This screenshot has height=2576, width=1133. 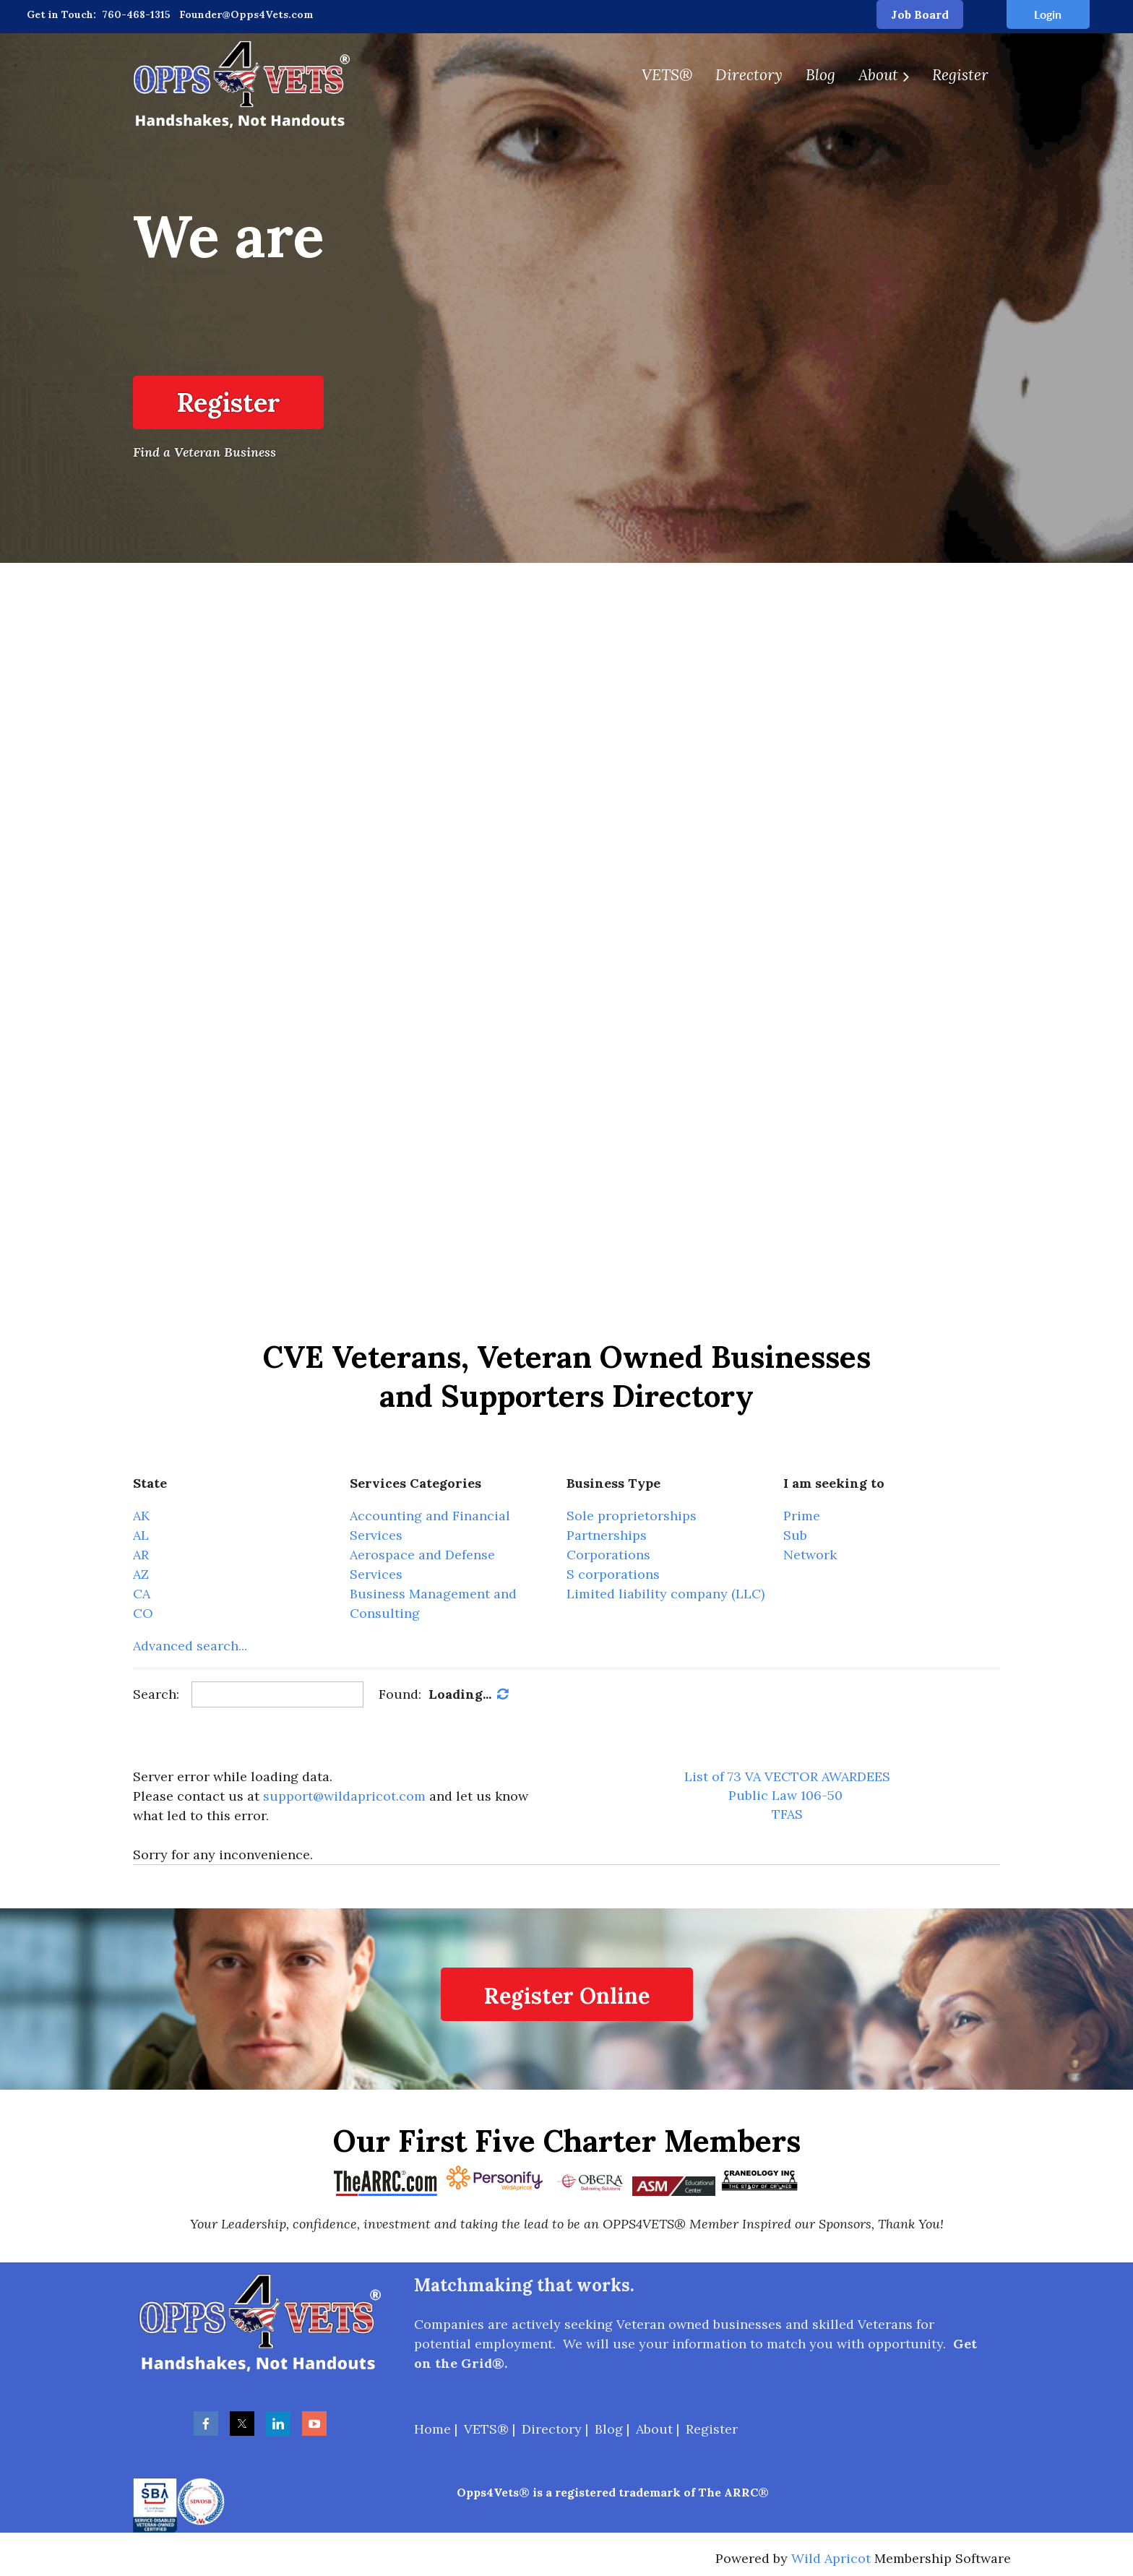 I want to click on Job Board, so click(x=920, y=14).